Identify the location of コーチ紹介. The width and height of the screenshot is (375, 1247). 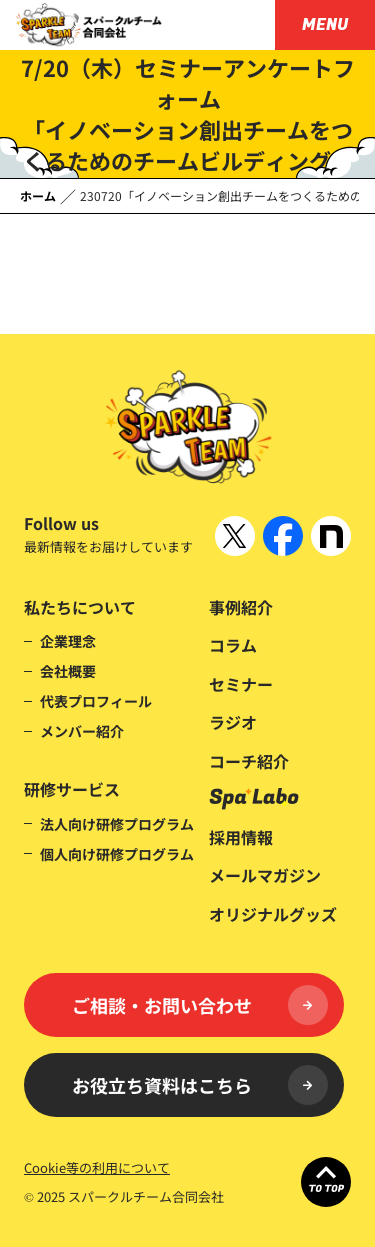
(249, 761).